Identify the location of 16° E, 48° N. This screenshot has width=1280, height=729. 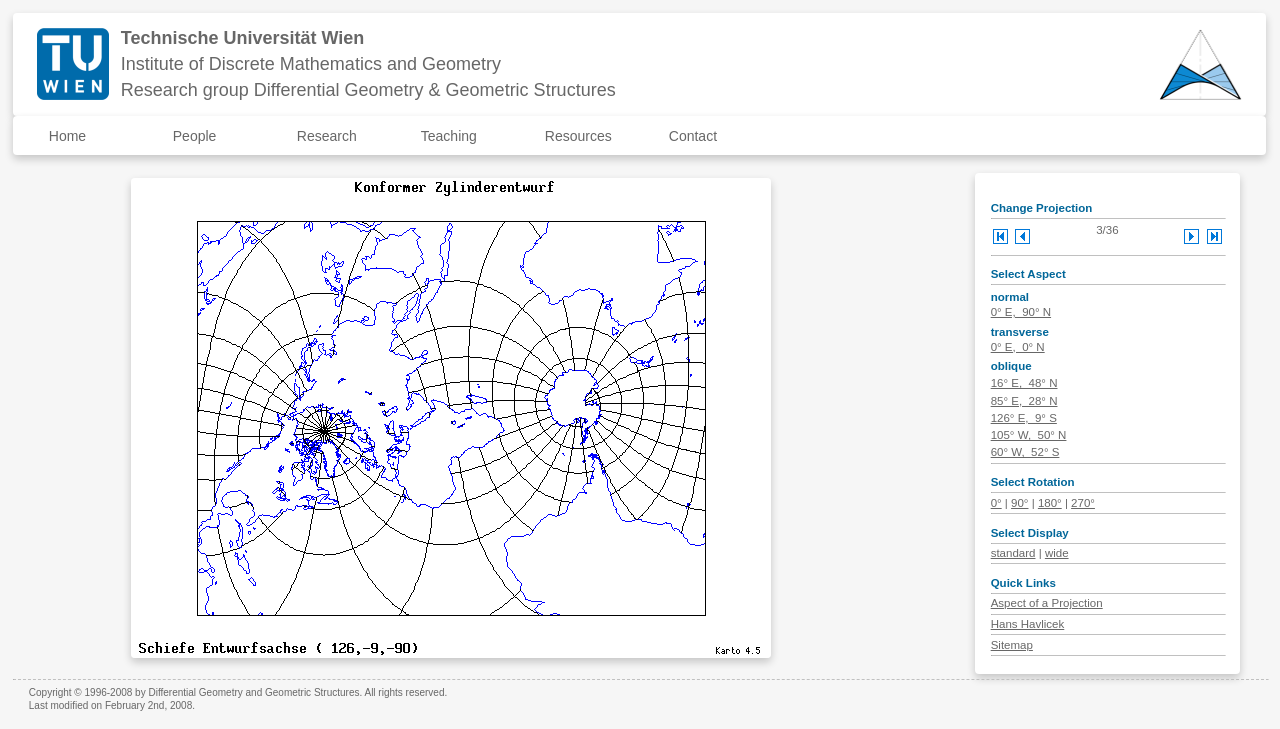
(1024, 383).